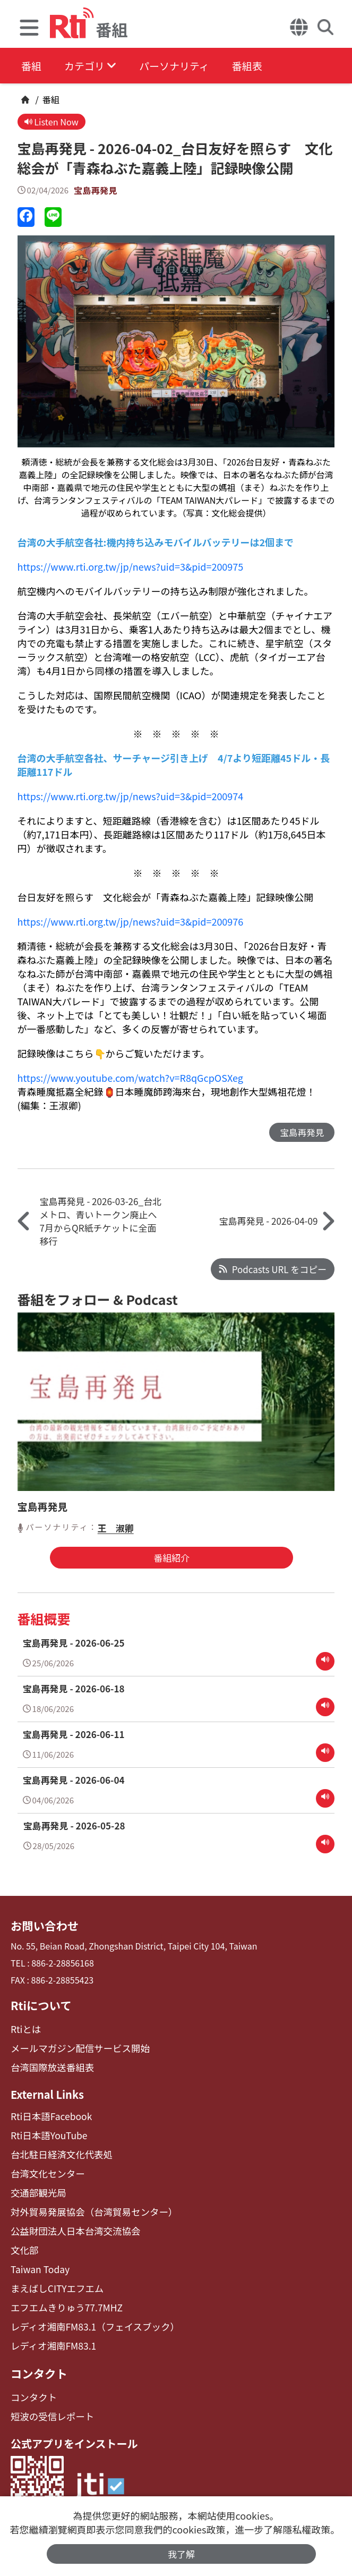 Image resolution: width=352 pixels, height=2576 pixels. I want to click on Rtiについて, so click(39, 2004).